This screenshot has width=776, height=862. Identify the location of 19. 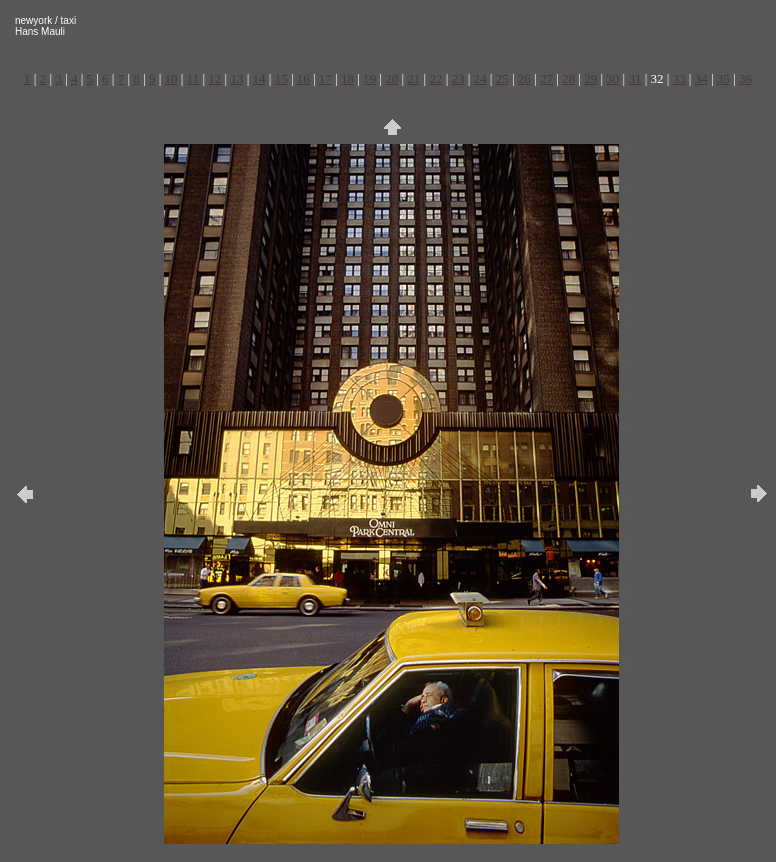
(369, 78).